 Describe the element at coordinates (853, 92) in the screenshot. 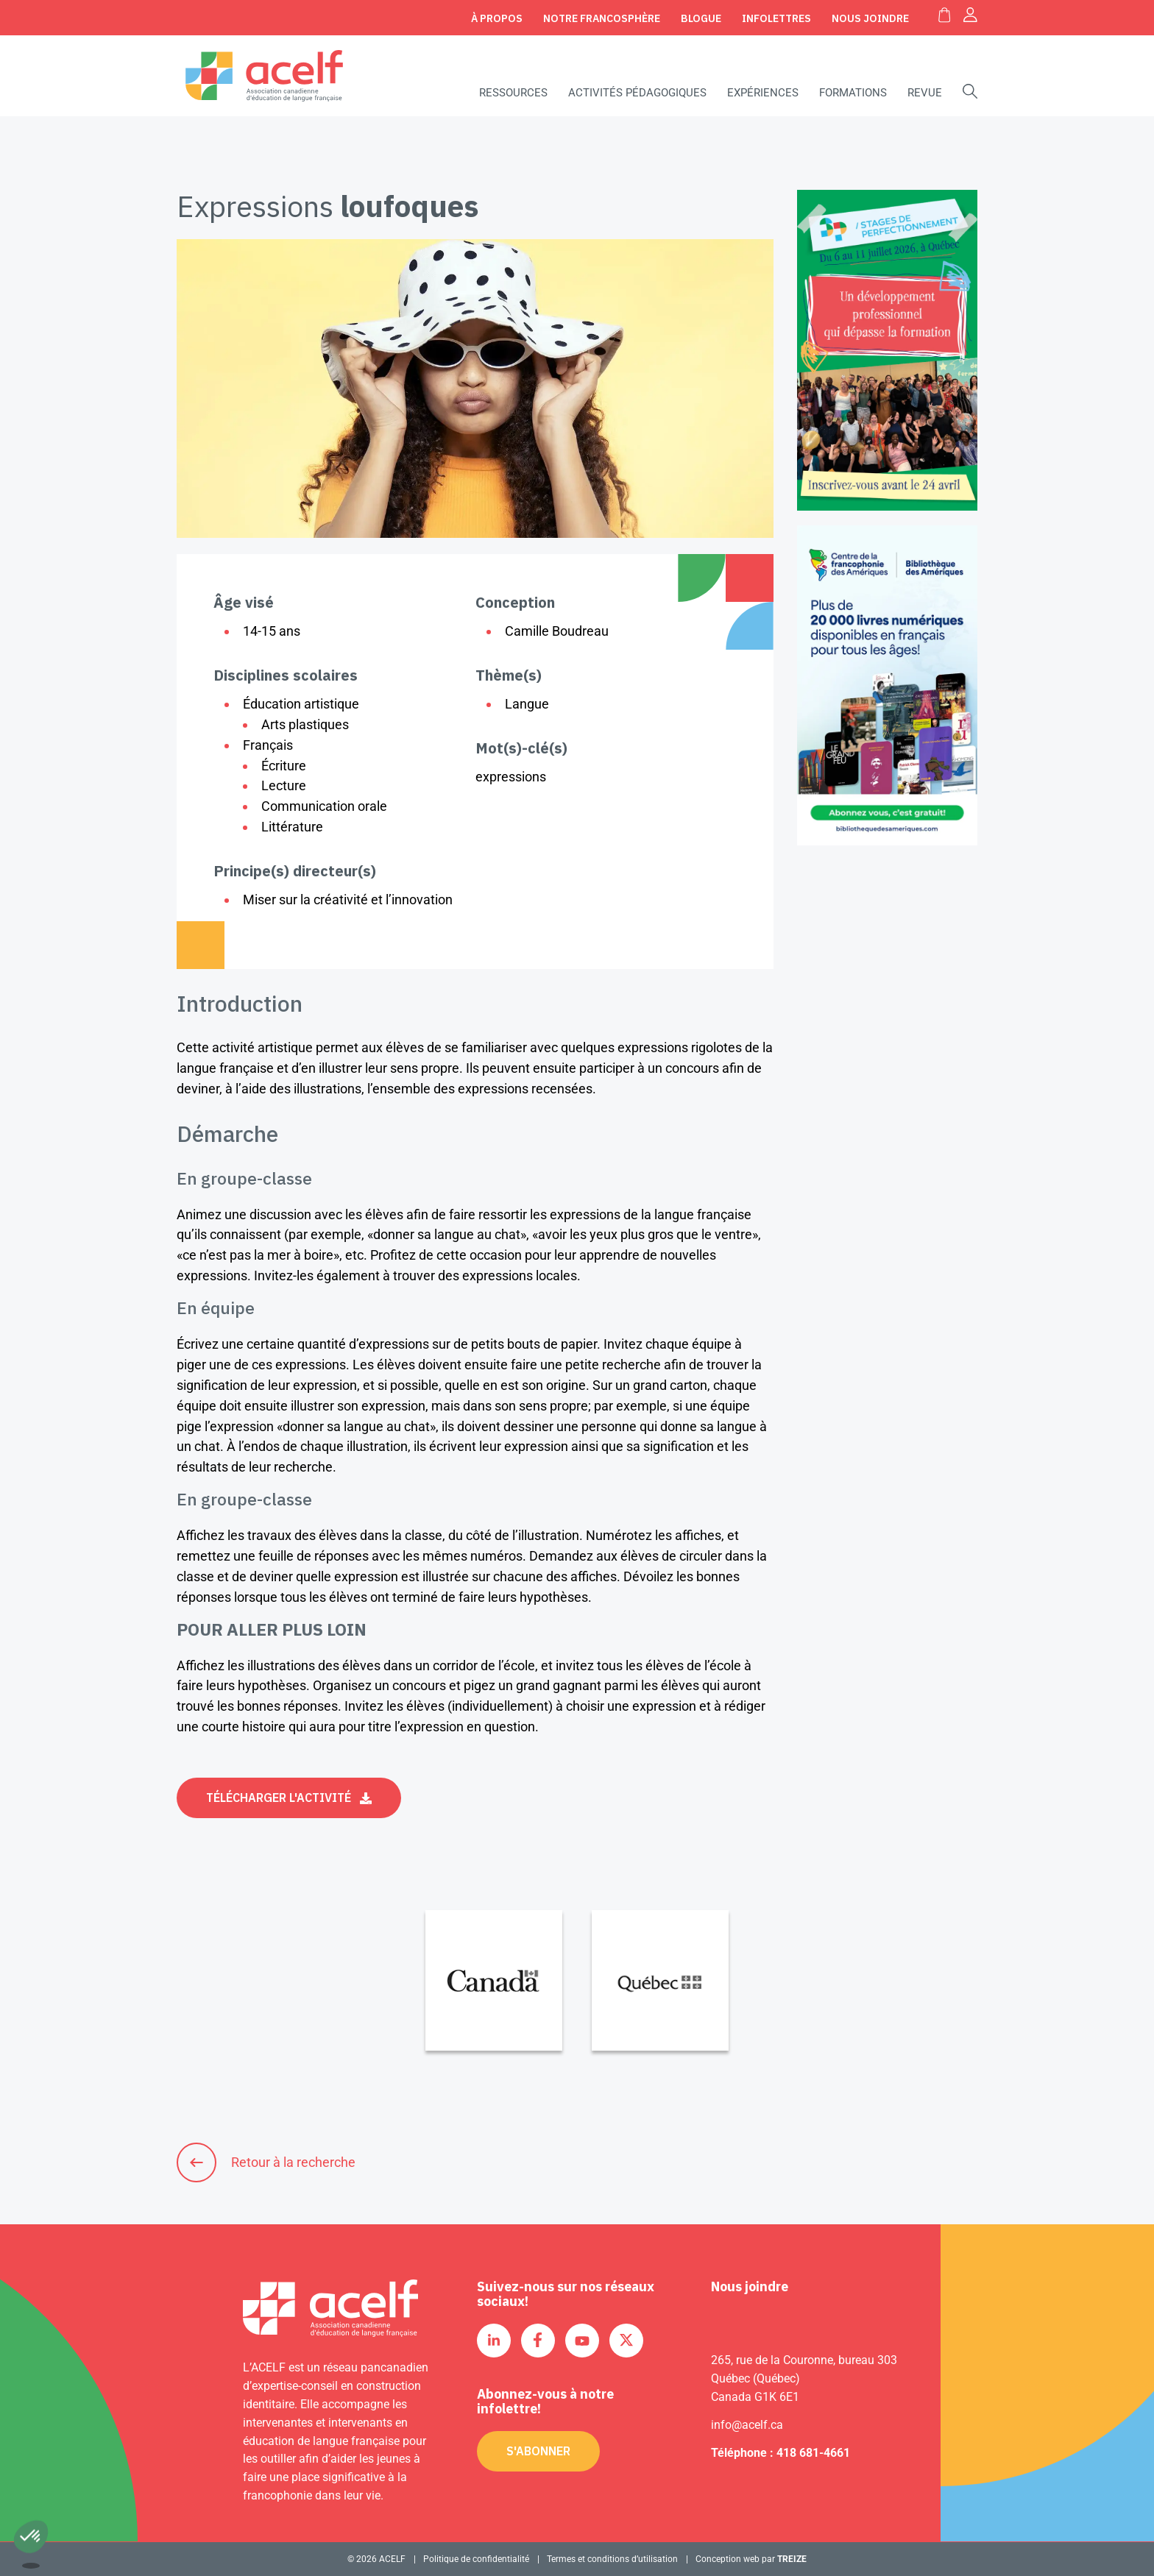

I see `Formations` at that location.